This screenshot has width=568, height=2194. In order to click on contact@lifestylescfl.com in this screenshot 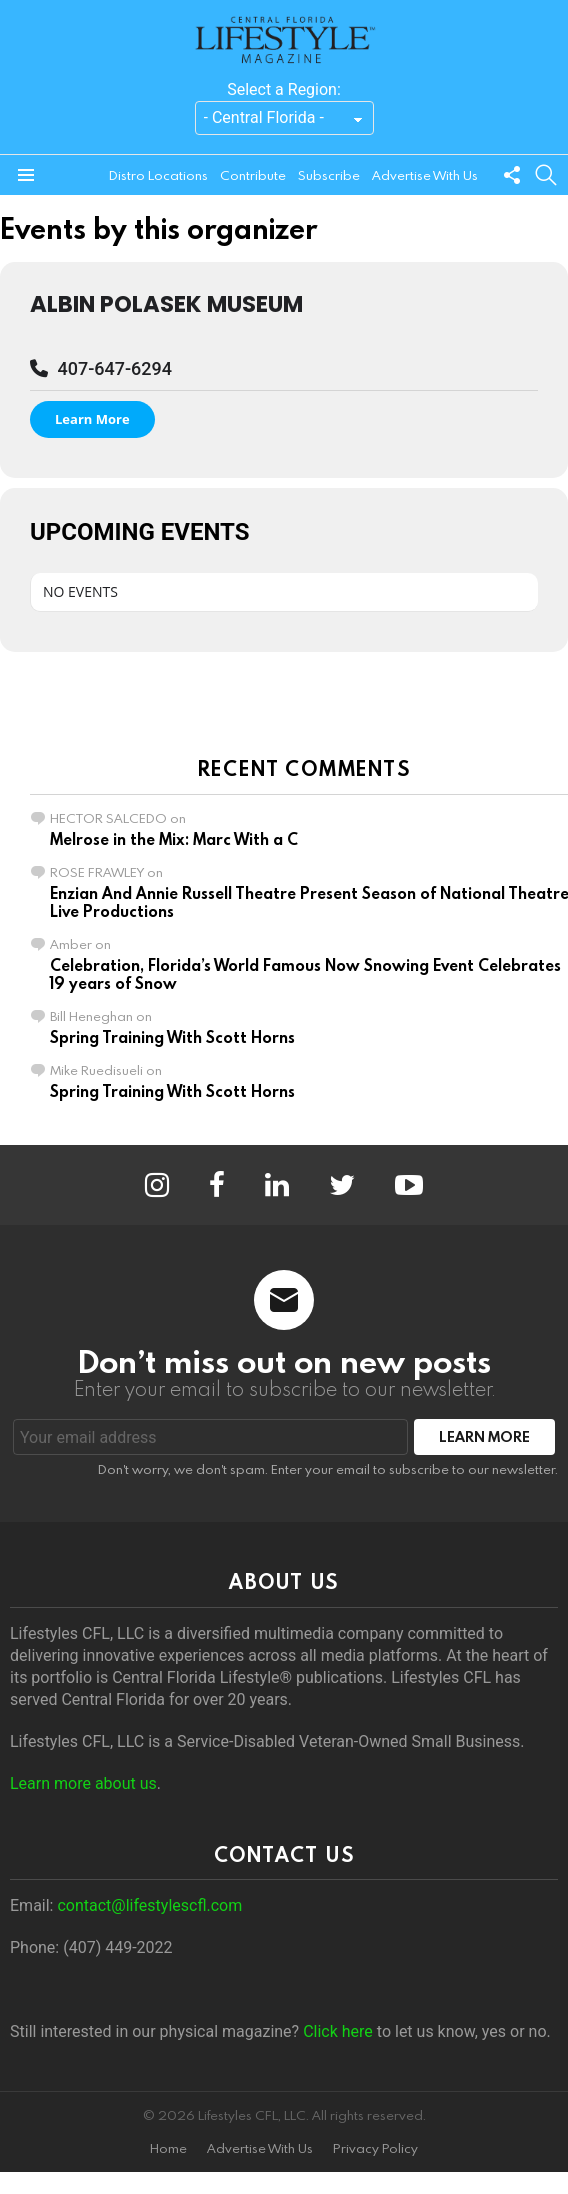, I will do `click(149, 1905)`.